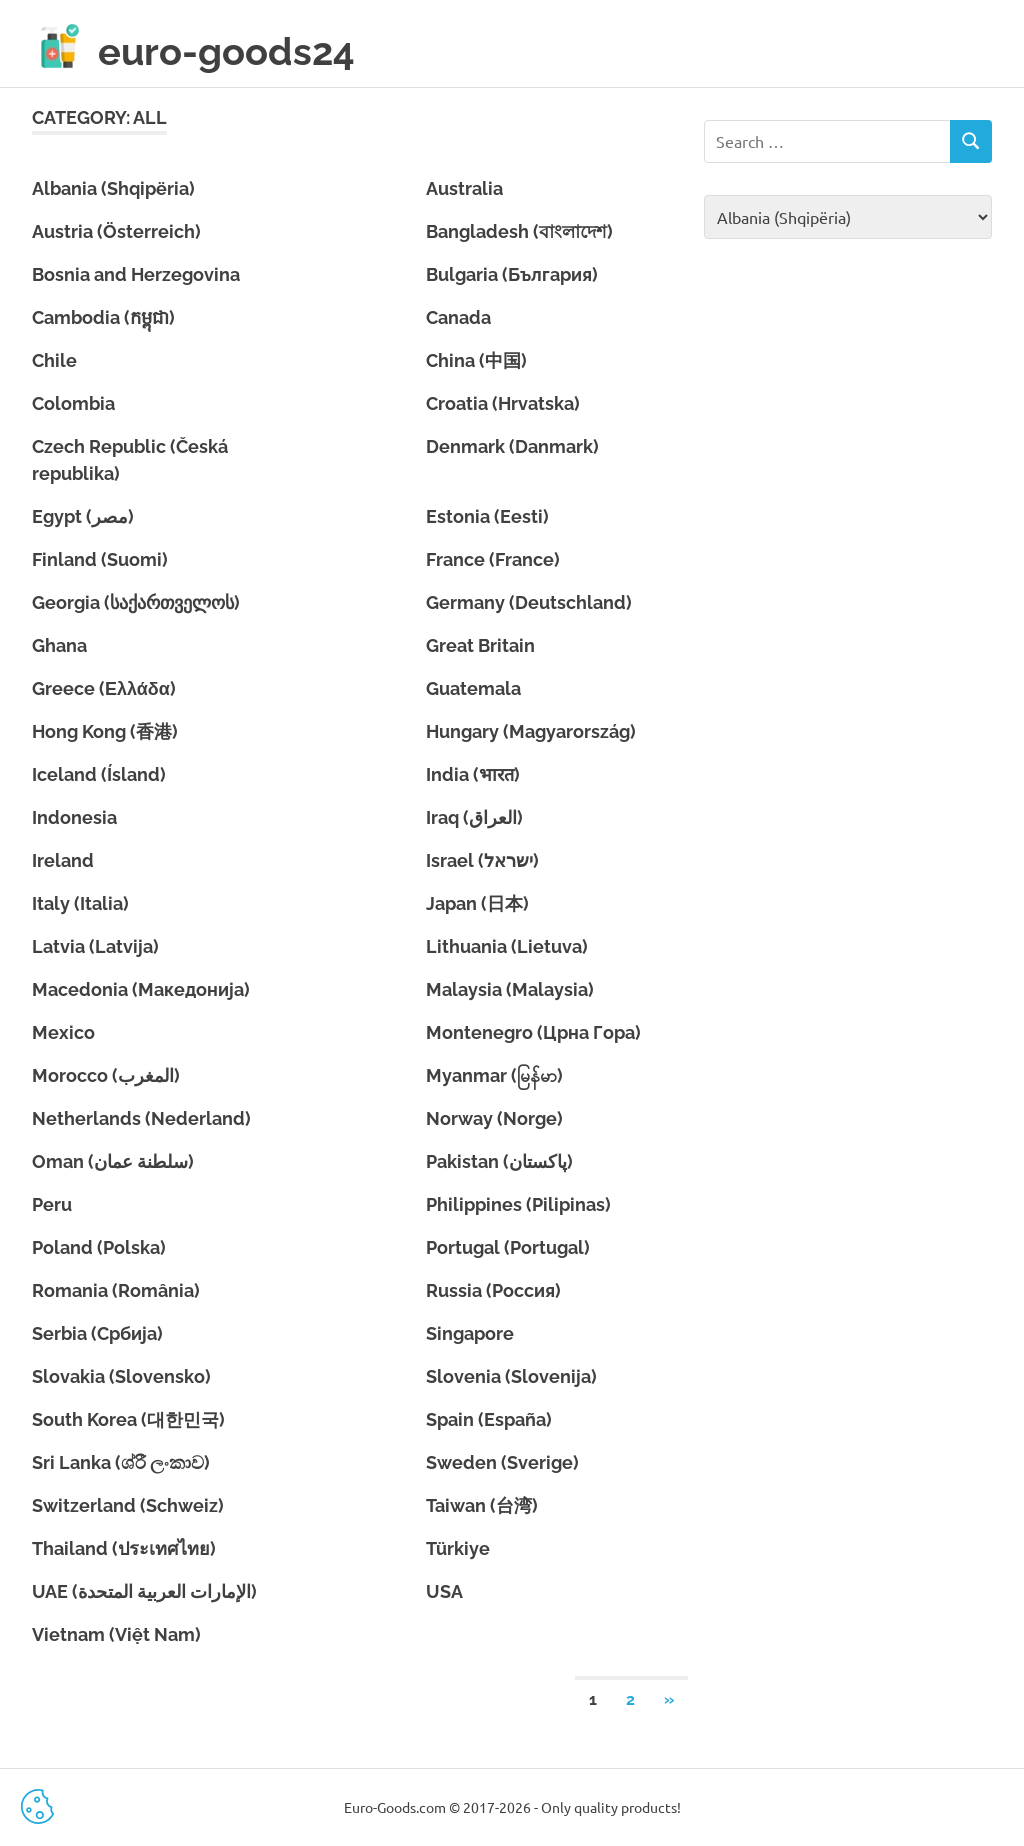 The image size is (1024, 1846). What do you see at coordinates (106, 1075) in the screenshot?
I see `Morocco (المغرب)` at bounding box center [106, 1075].